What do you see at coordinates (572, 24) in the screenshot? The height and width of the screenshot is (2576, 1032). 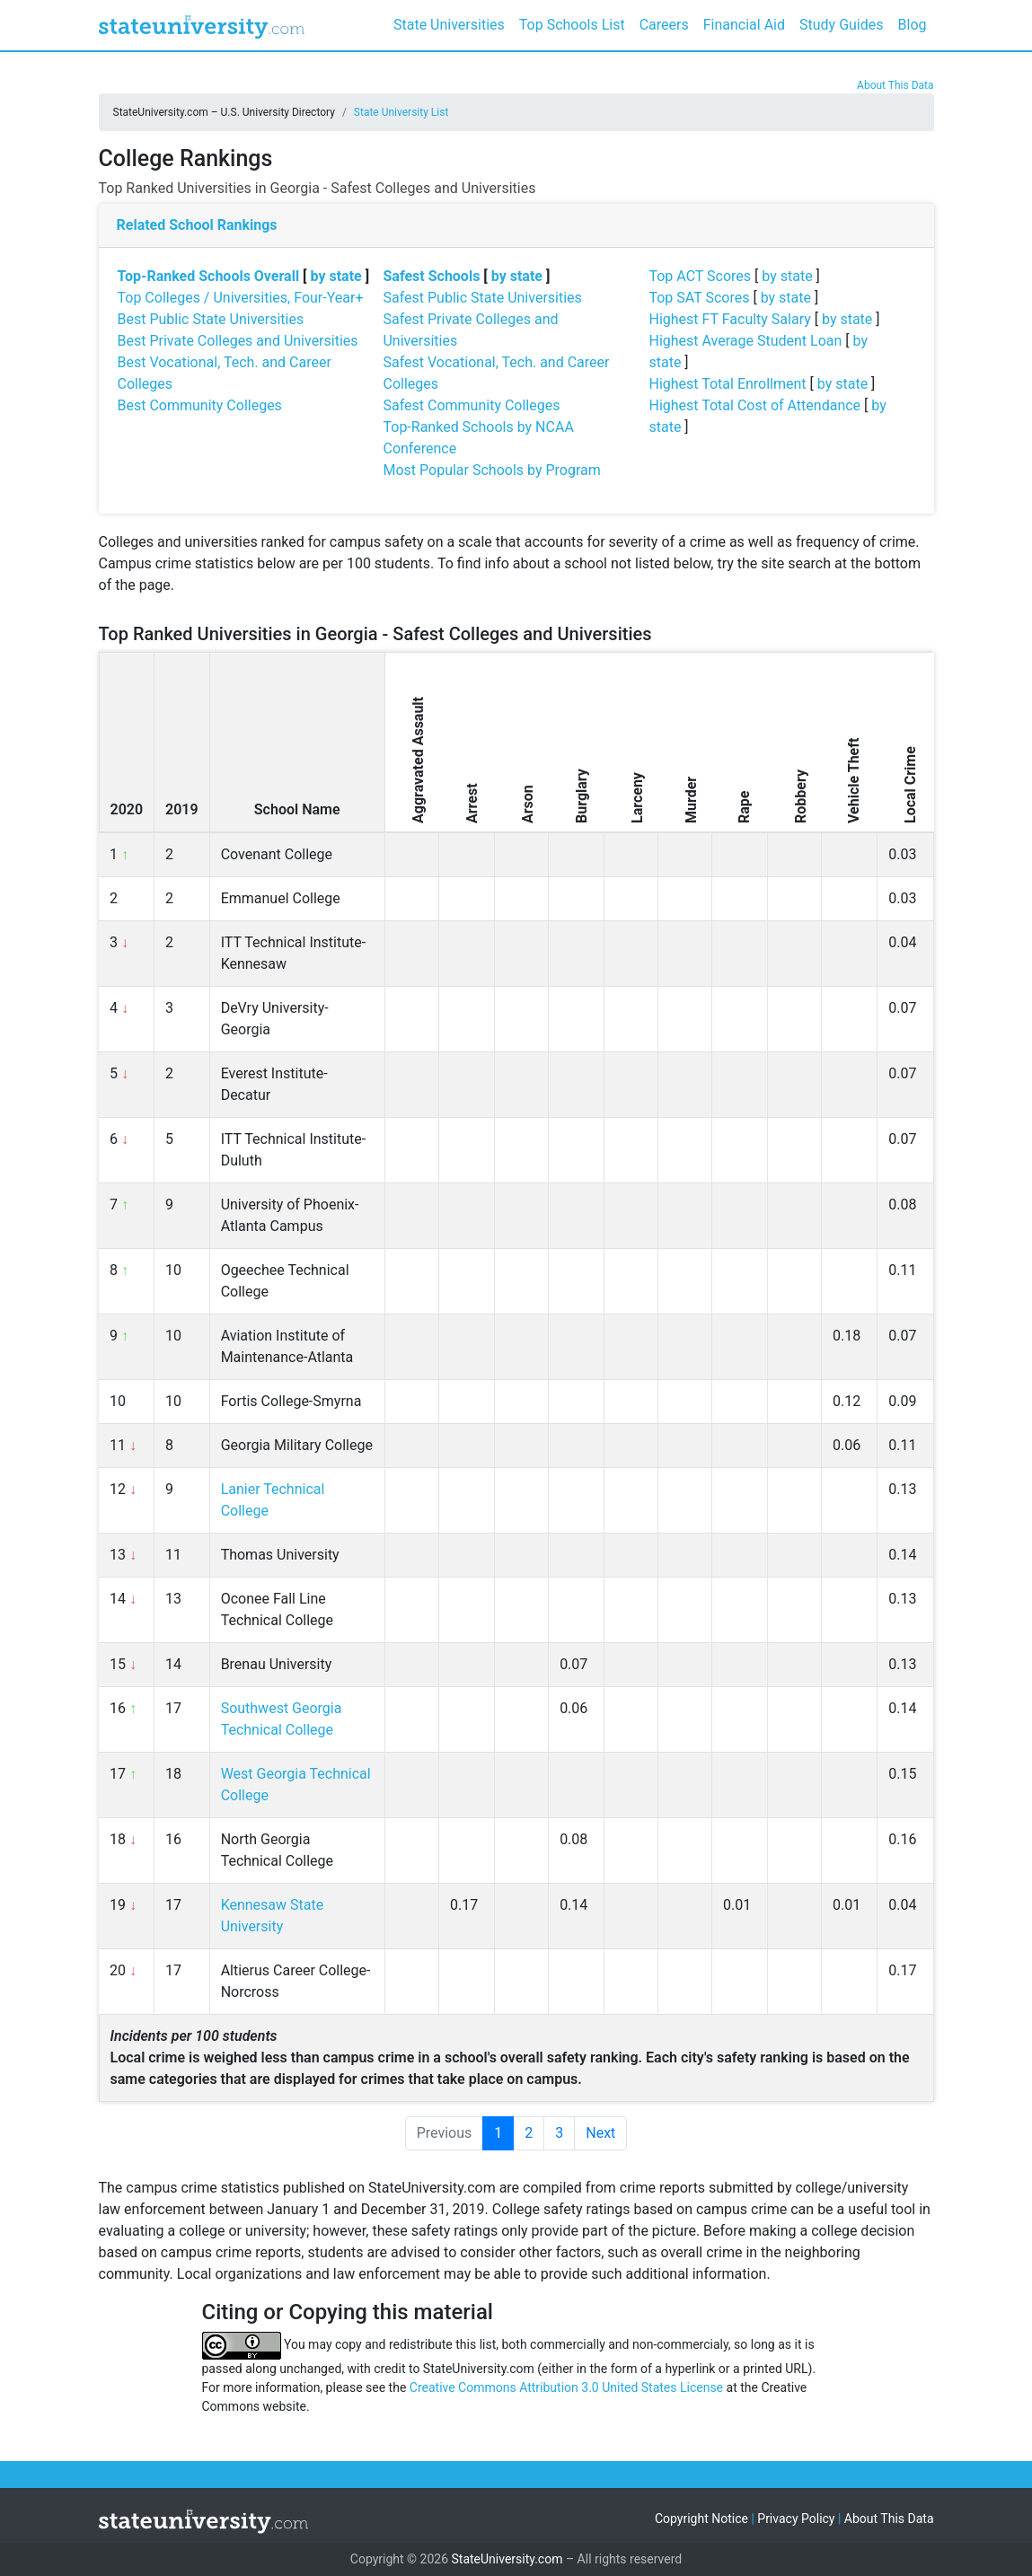 I see `Top Schools List` at bounding box center [572, 24].